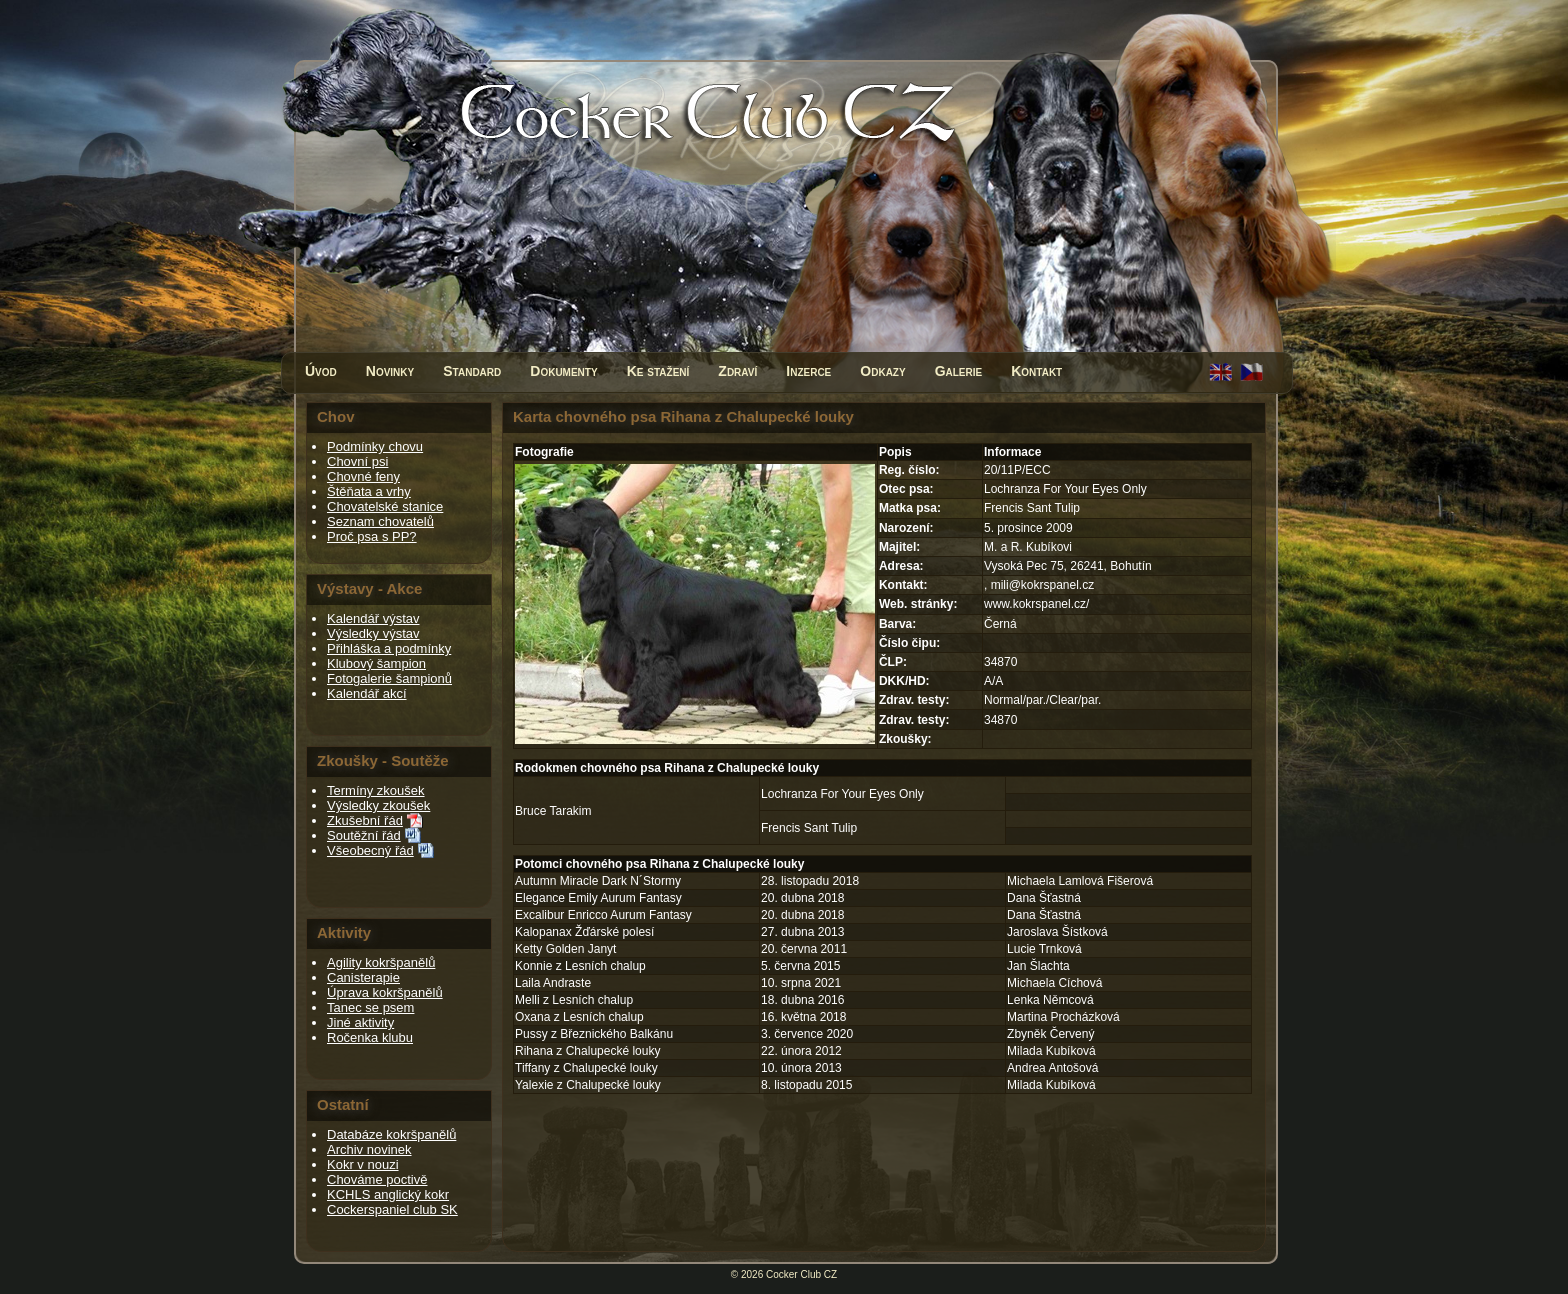 The height and width of the screenshot is (1294, 1568). I want to click on Standard, so click(472, 371).